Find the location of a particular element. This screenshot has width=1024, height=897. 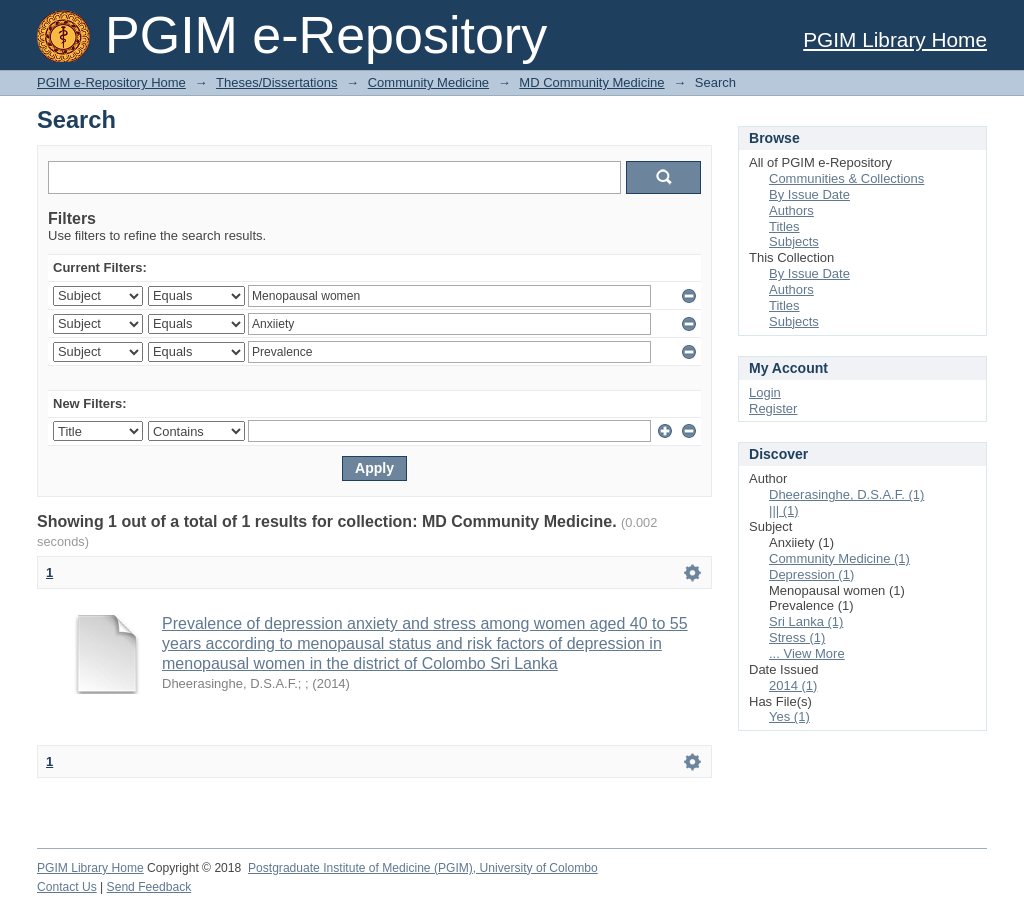

Authors is located at coordinates (791, 210).